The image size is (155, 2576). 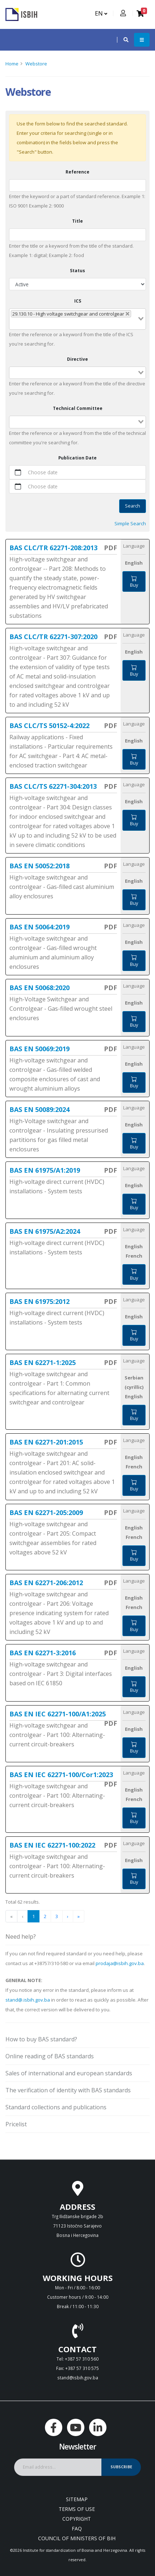 I want to click on stand@.isbih.gov.ba, so click(x=28, y=2000).